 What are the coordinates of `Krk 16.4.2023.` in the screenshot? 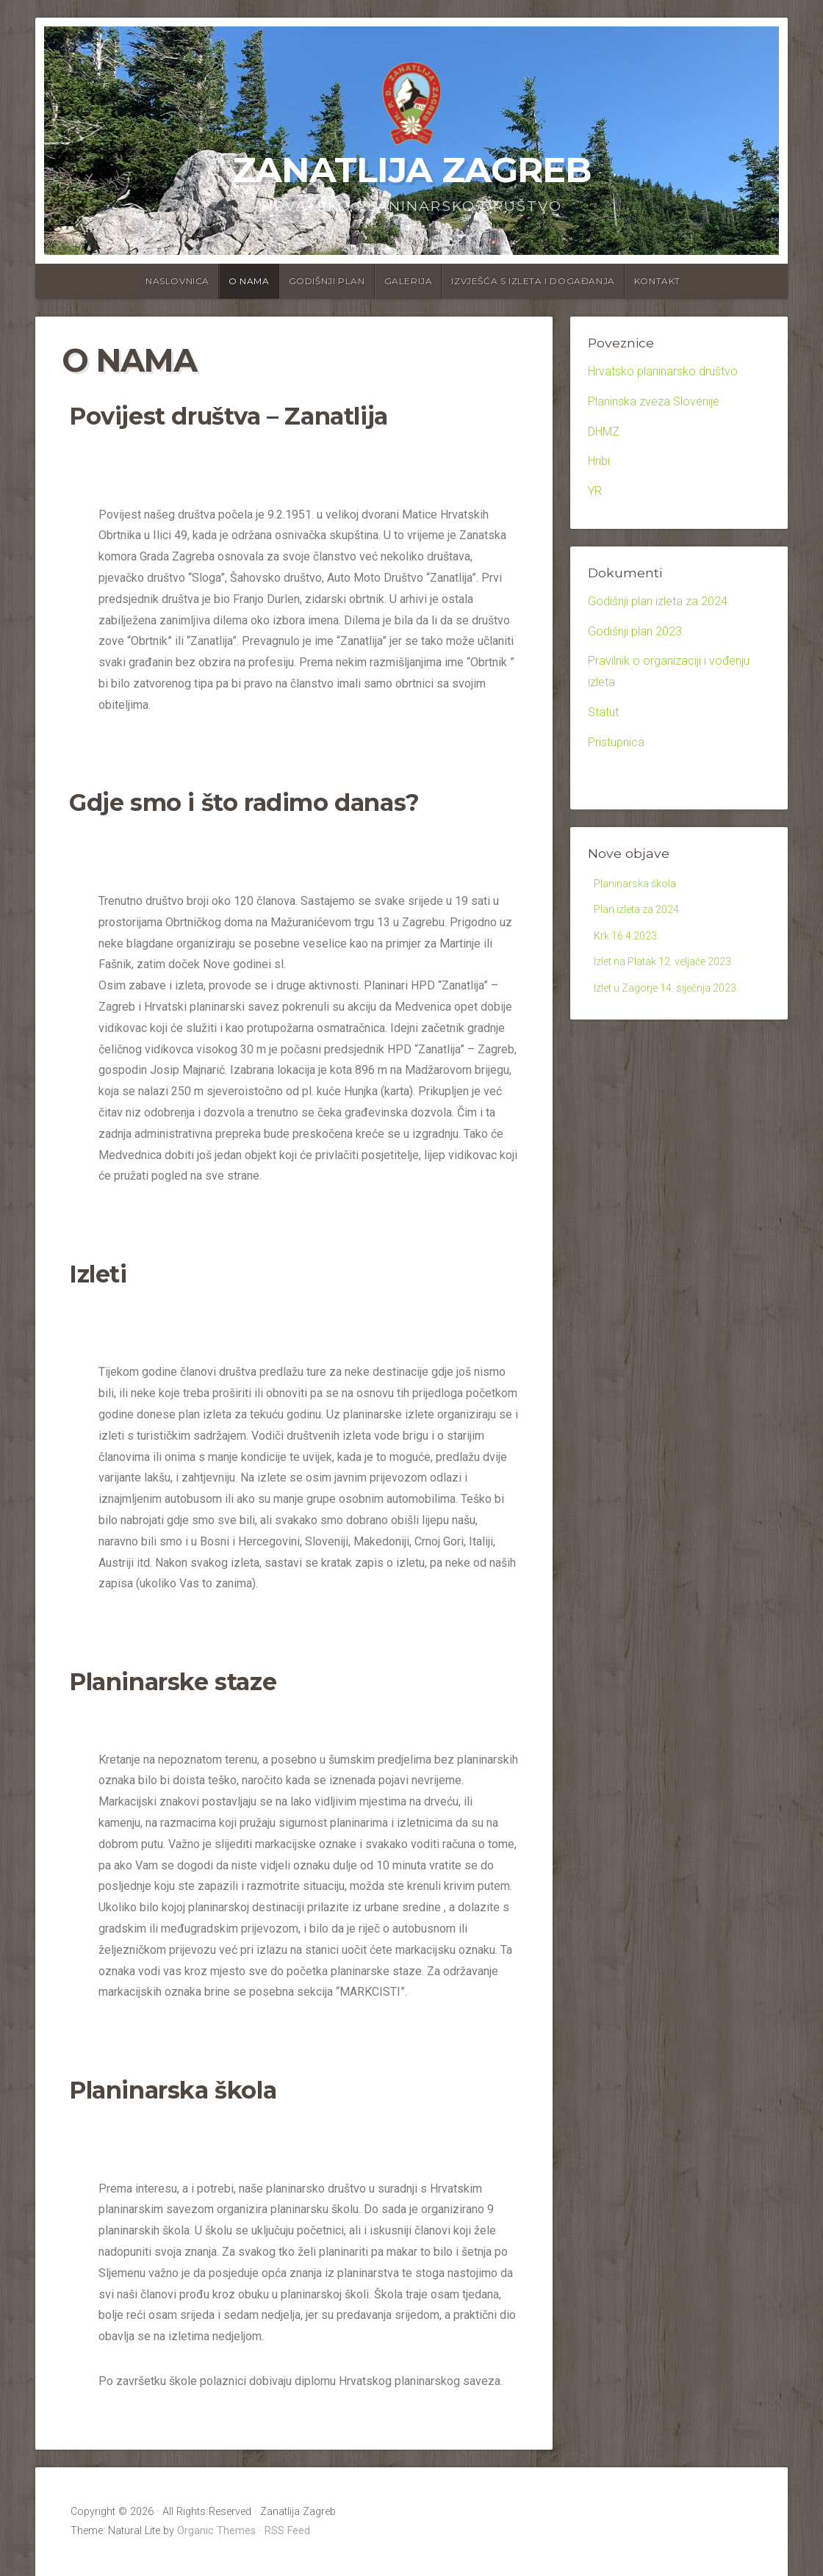 It's located at (631, 942).